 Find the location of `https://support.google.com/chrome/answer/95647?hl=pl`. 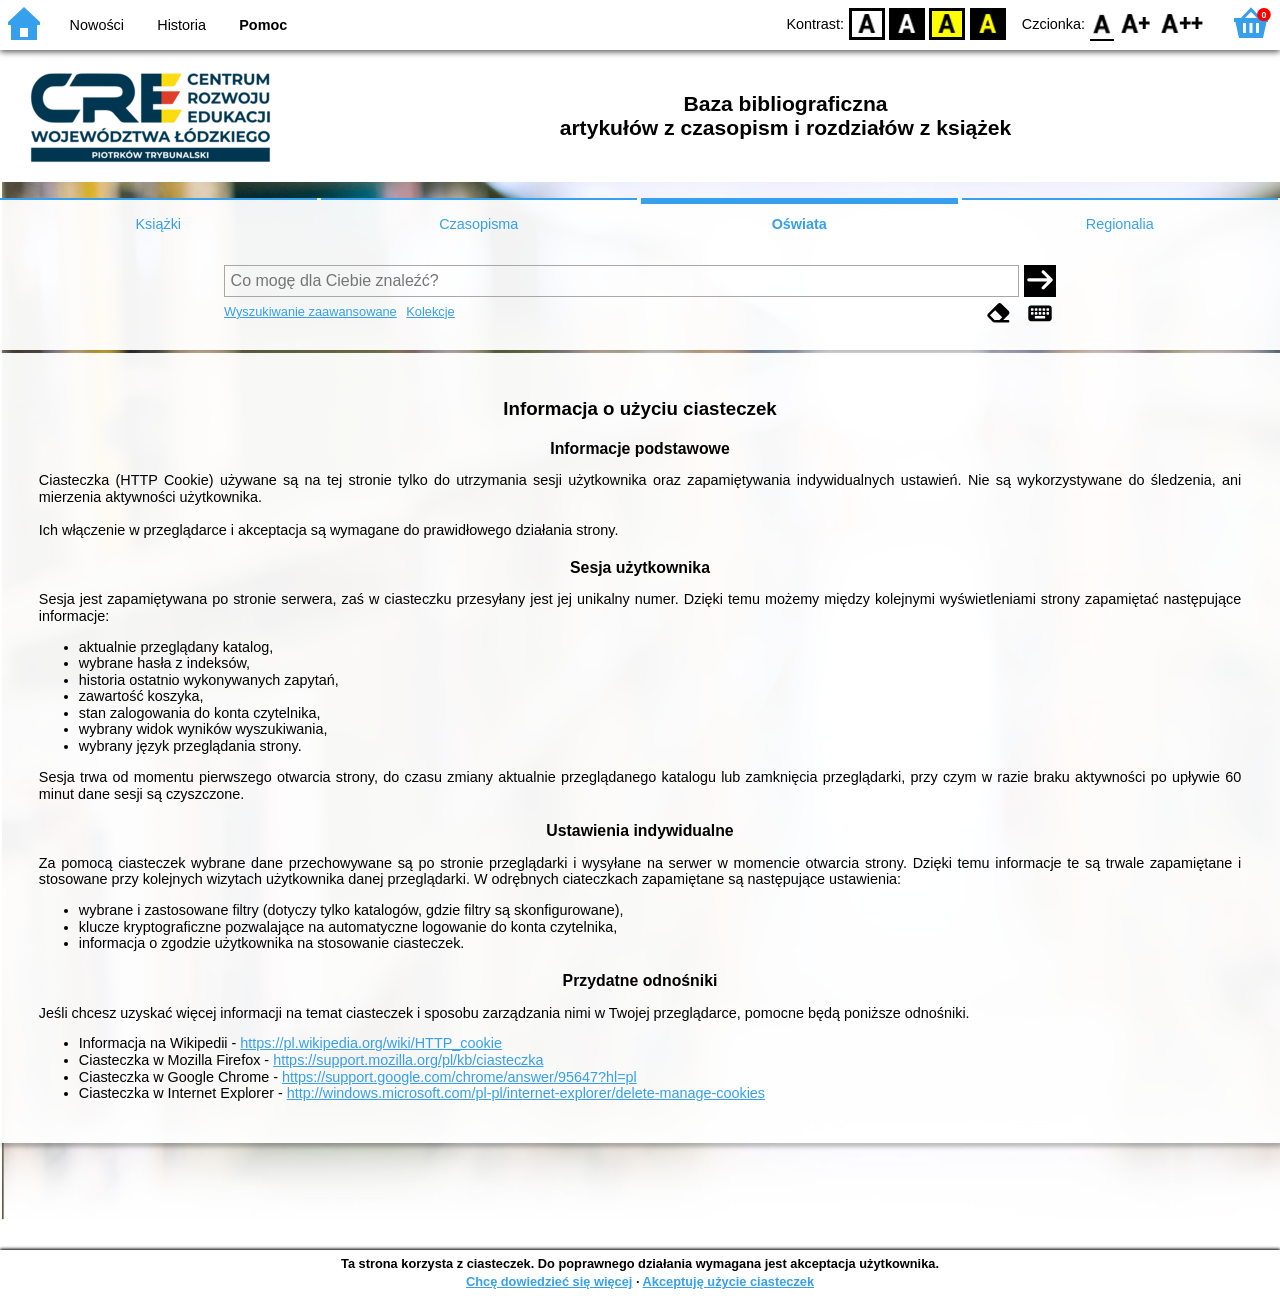

https://support.google.com/chrome/answer/95647?hl=pl is located at coordinates (459, 1077).